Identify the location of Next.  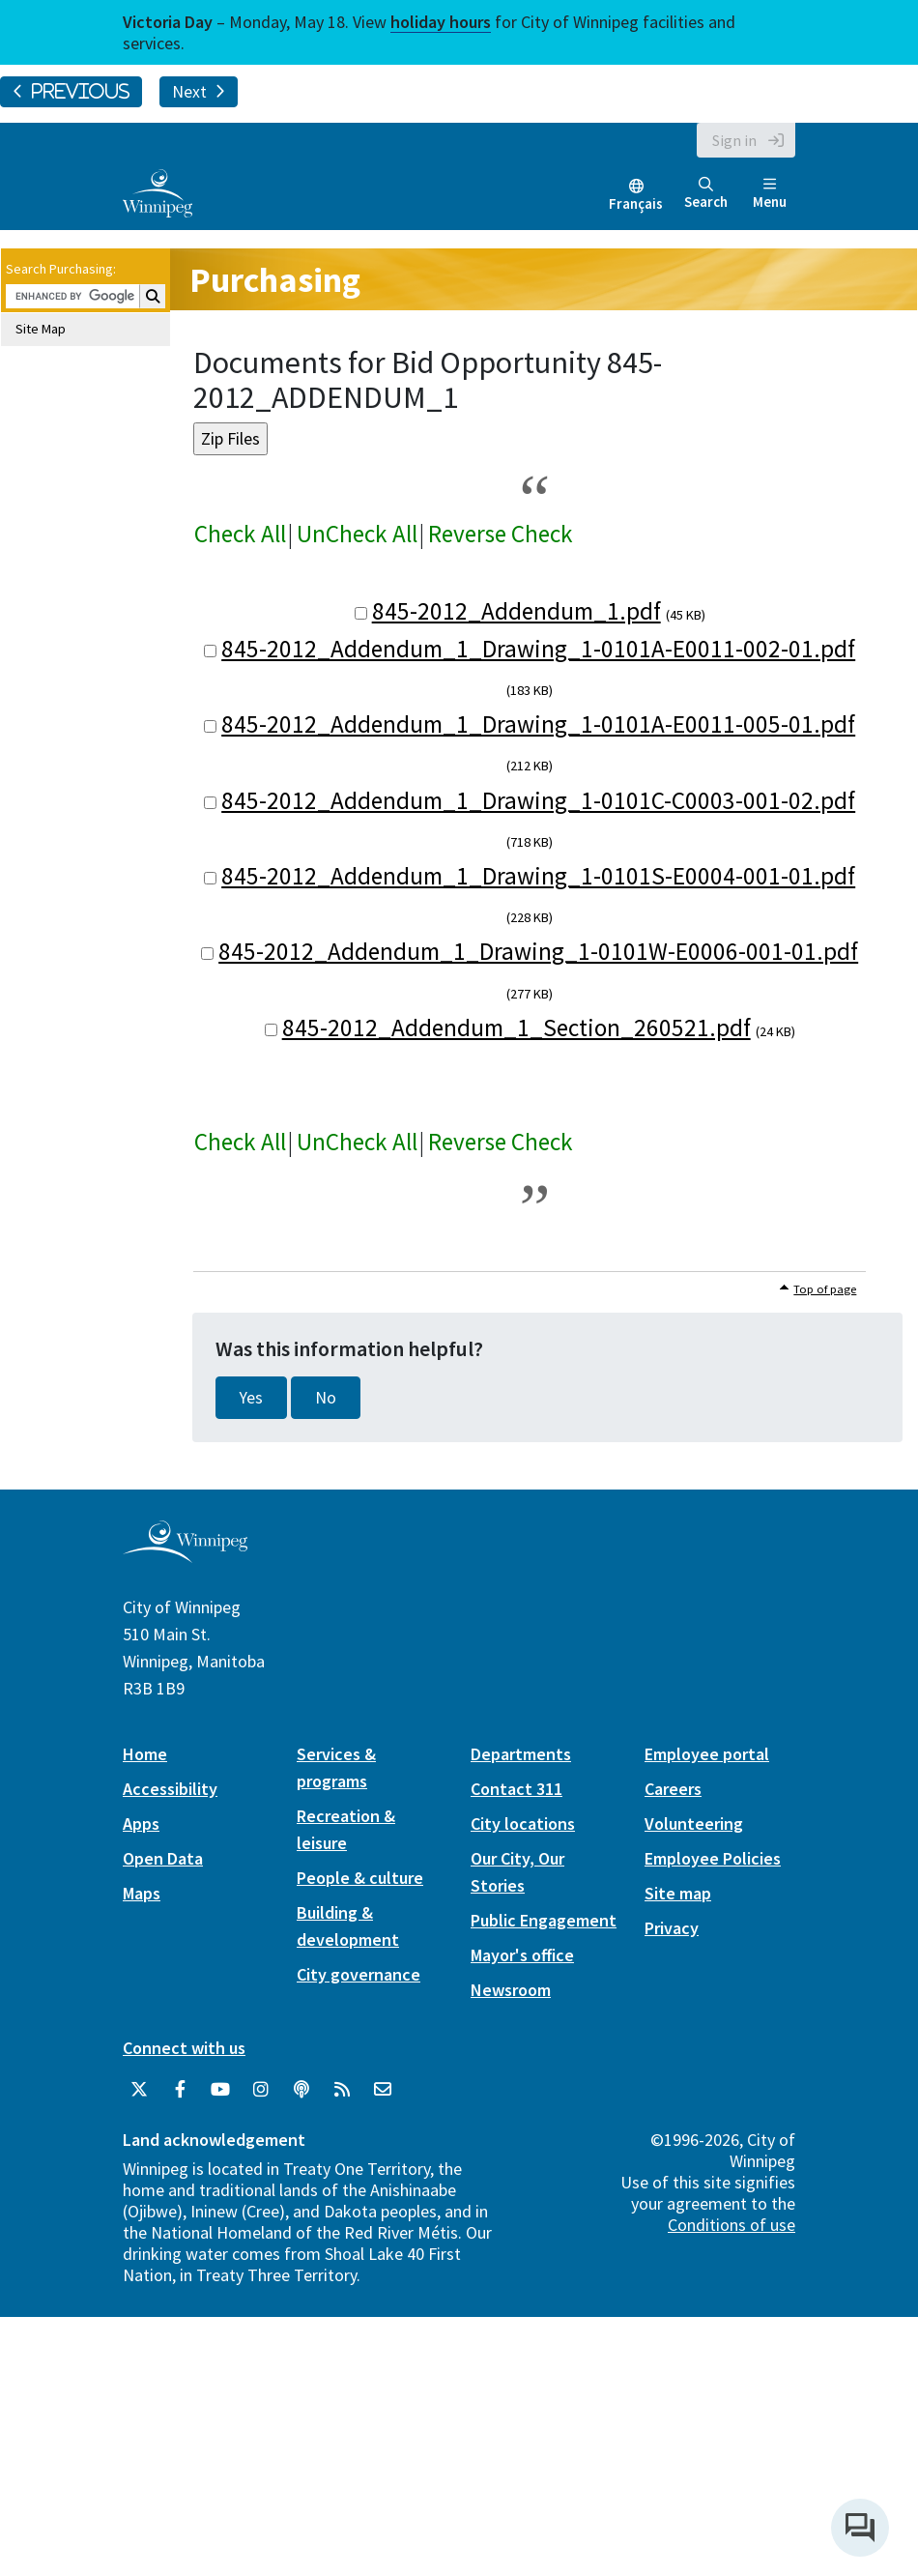
(198, 91).